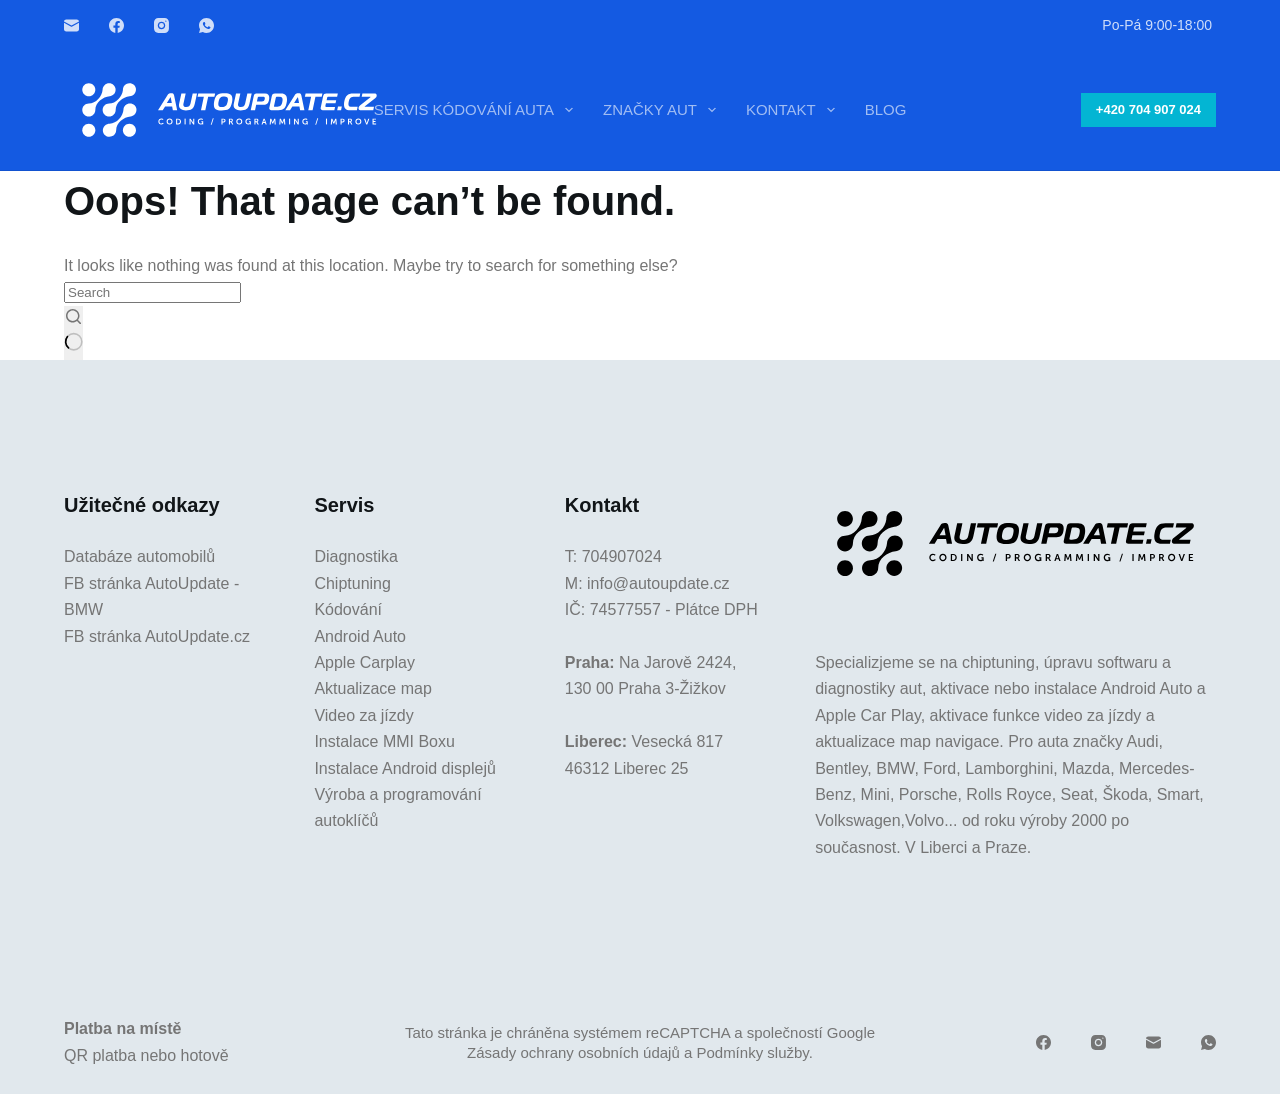 Image resolution: width=1280 pixels, height=1094 pixels. Describe the element at coordinates (206, 25) in the screenshot. I see `[WhatsApp]` at that location.